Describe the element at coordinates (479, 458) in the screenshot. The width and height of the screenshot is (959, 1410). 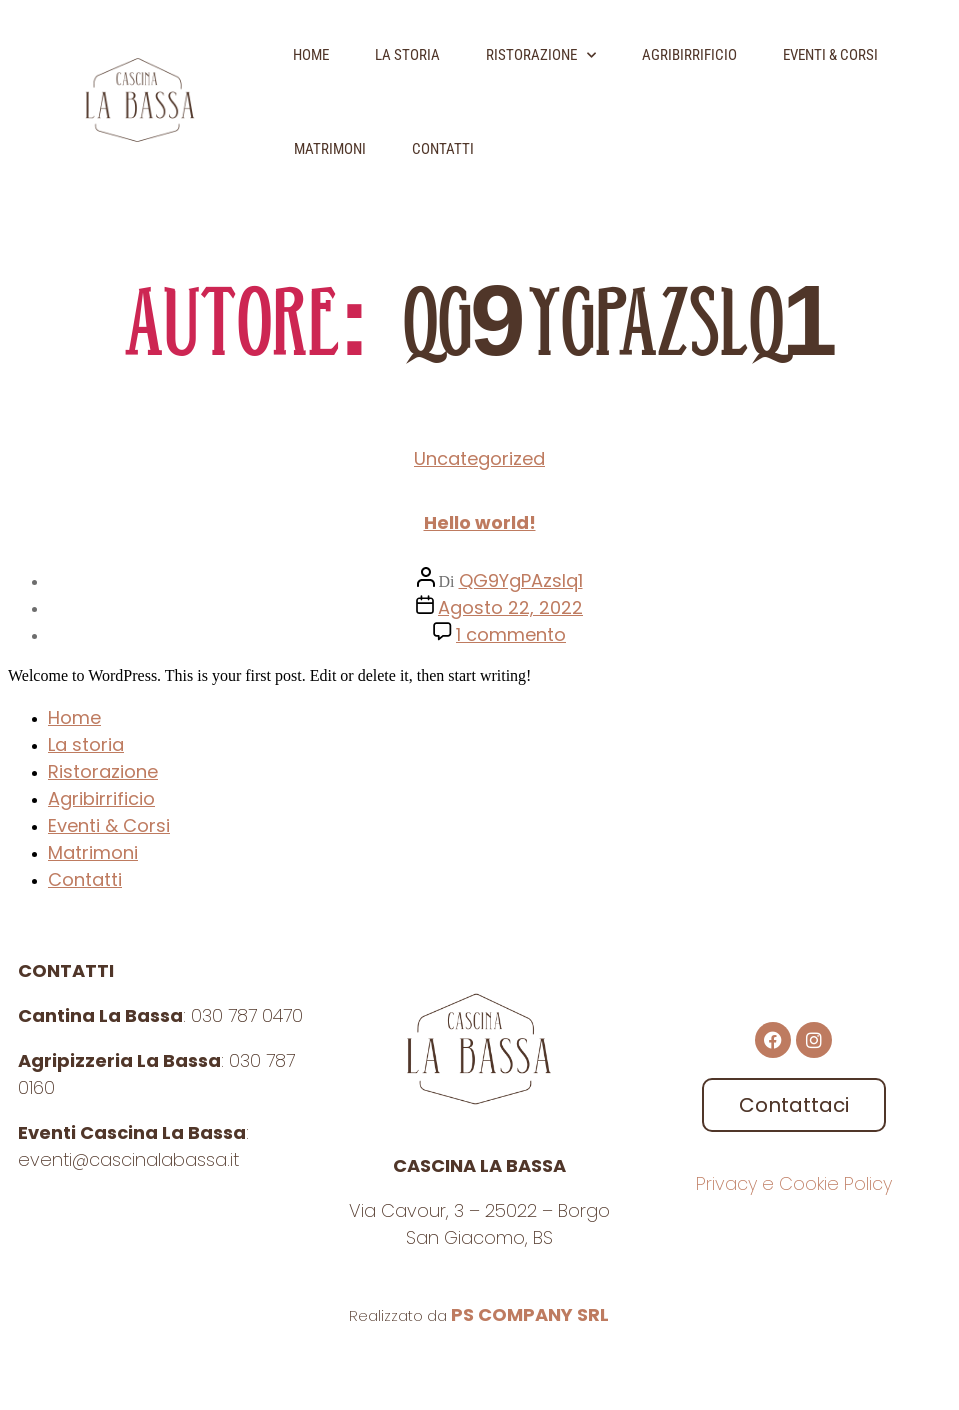
I see `Uncategorized` at that location.